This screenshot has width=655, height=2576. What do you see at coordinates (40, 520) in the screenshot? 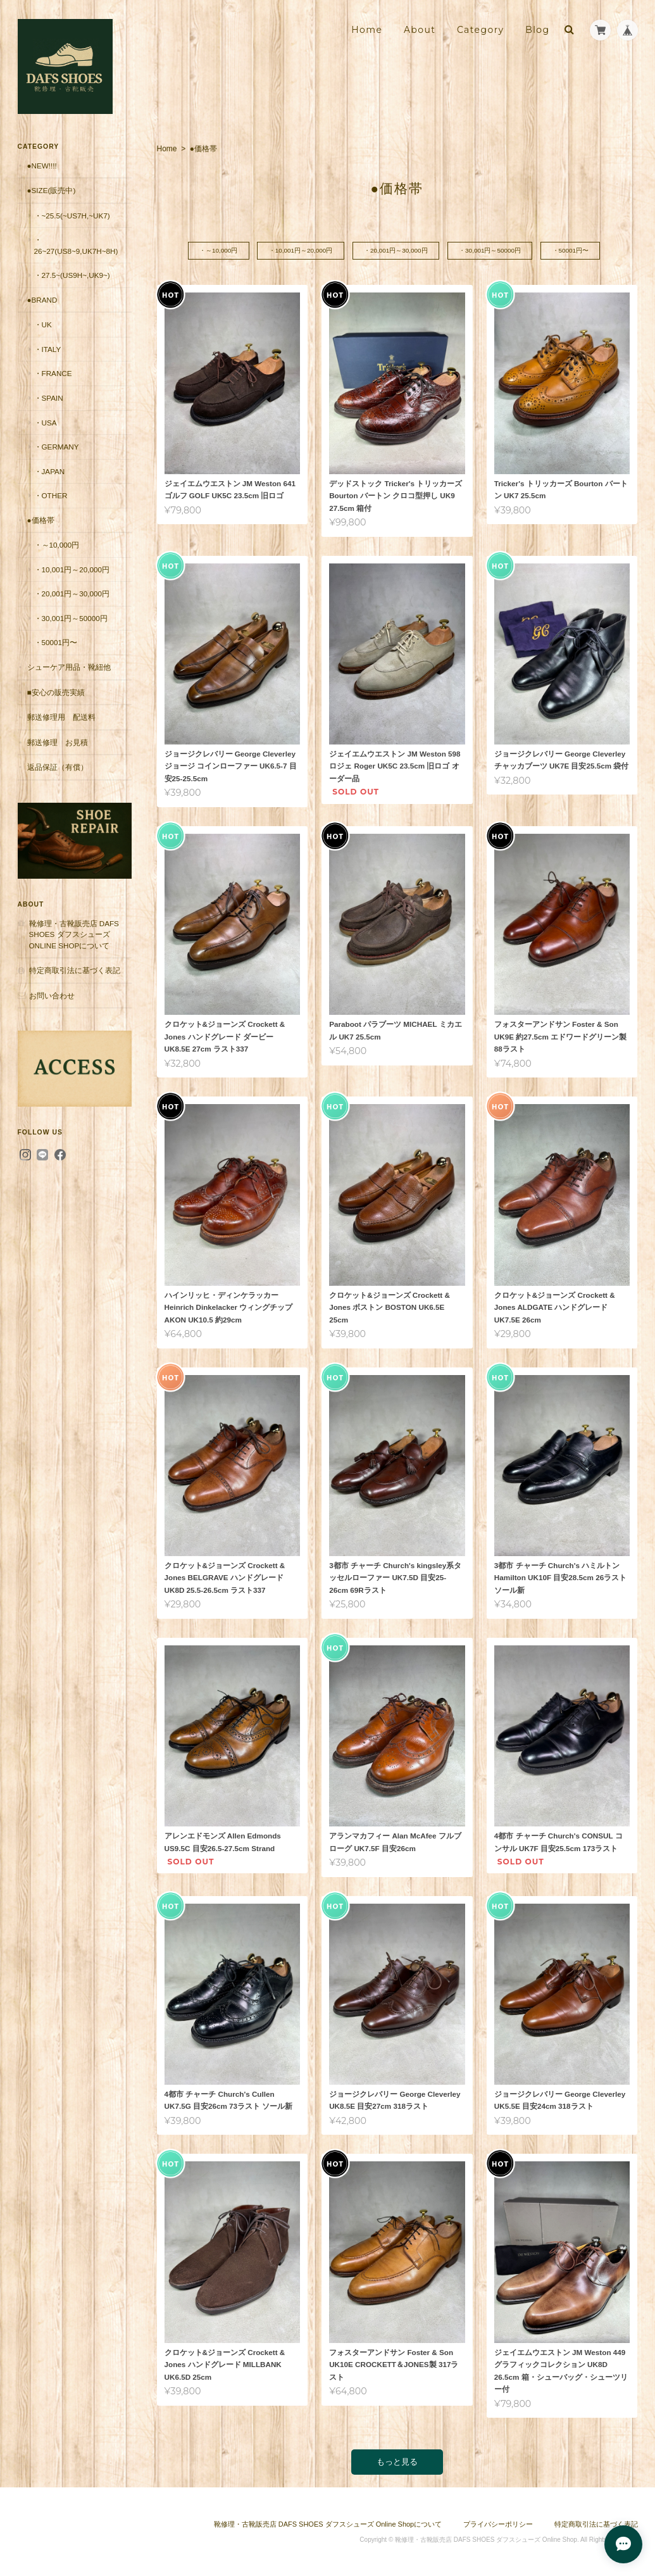
I see `●価格帯` at bounding box center [40, 520].